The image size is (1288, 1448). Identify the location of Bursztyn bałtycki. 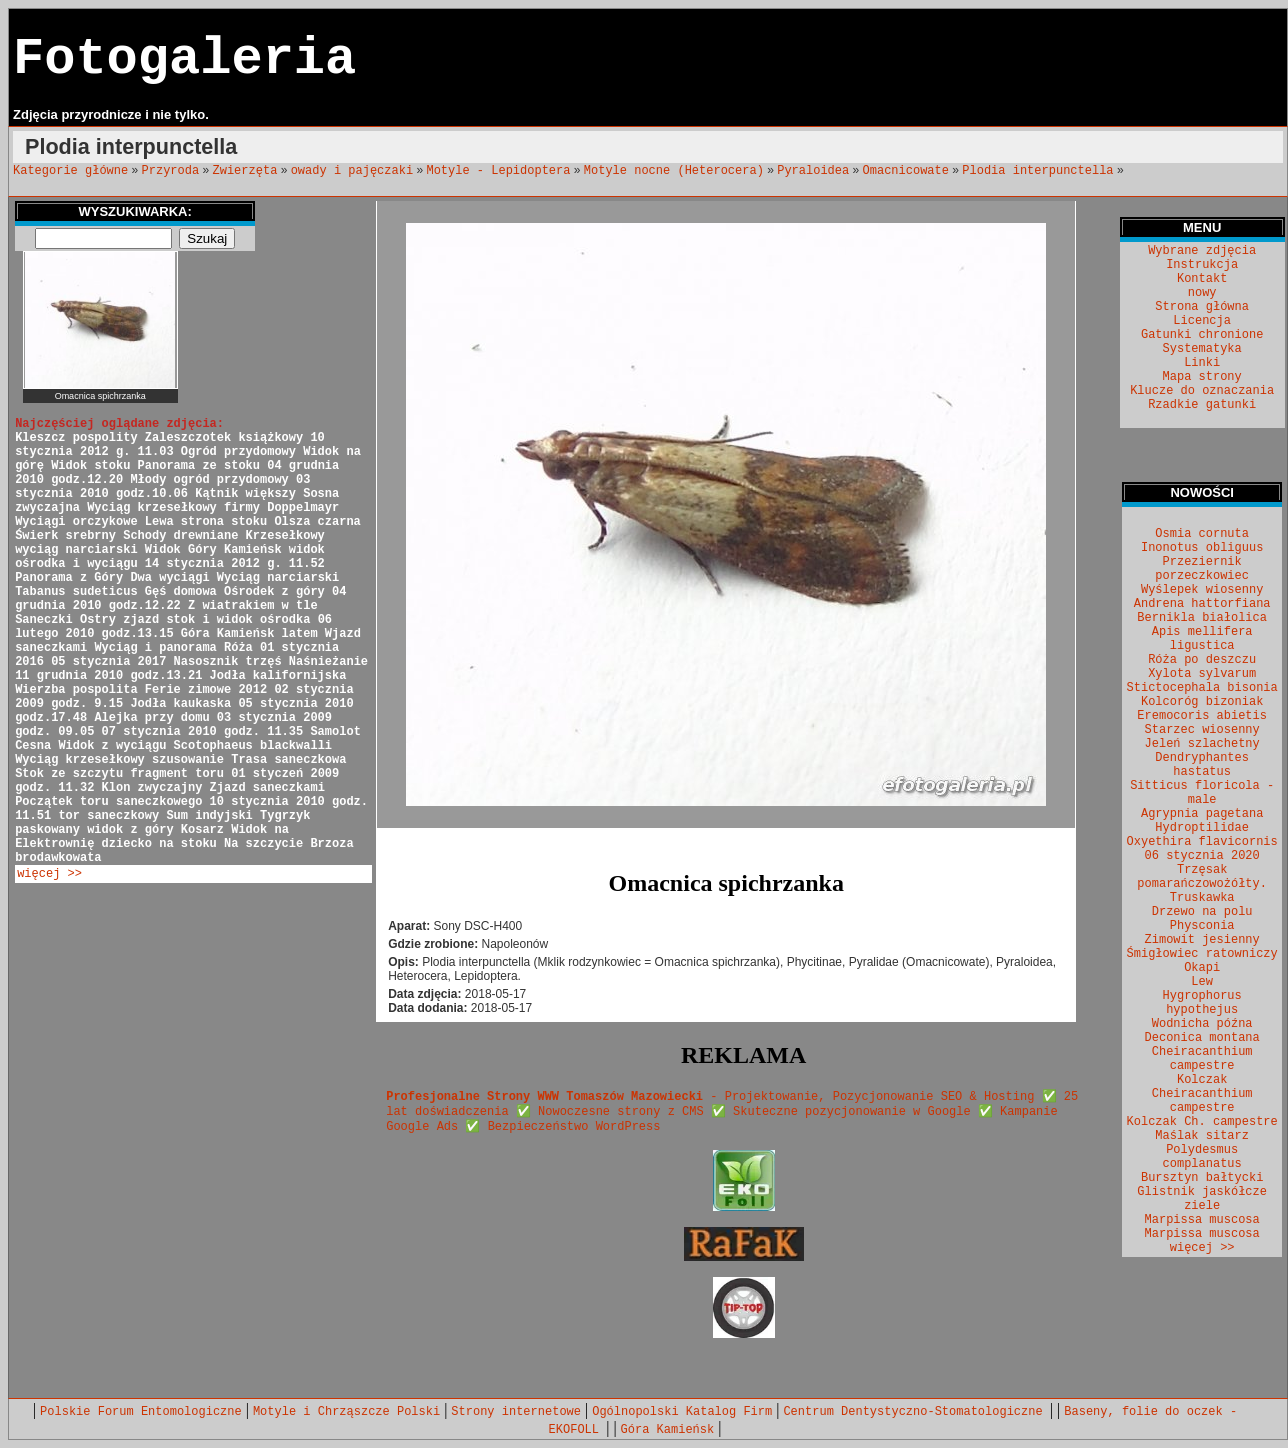
(1202, 1178).